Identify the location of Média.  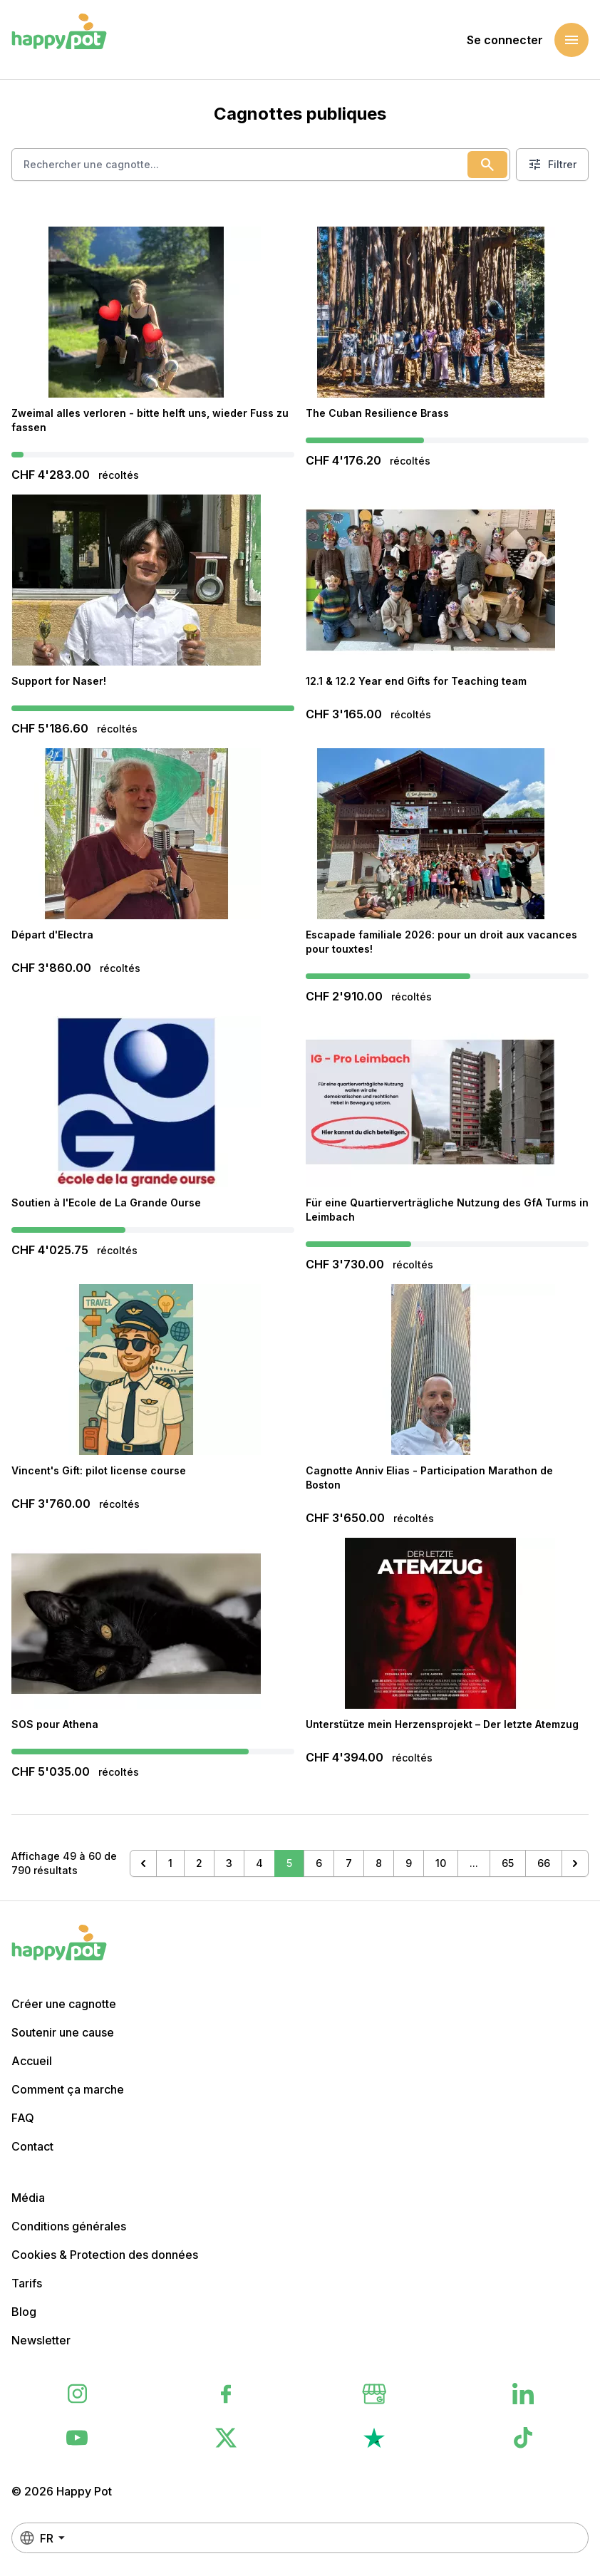
(28, 2197).